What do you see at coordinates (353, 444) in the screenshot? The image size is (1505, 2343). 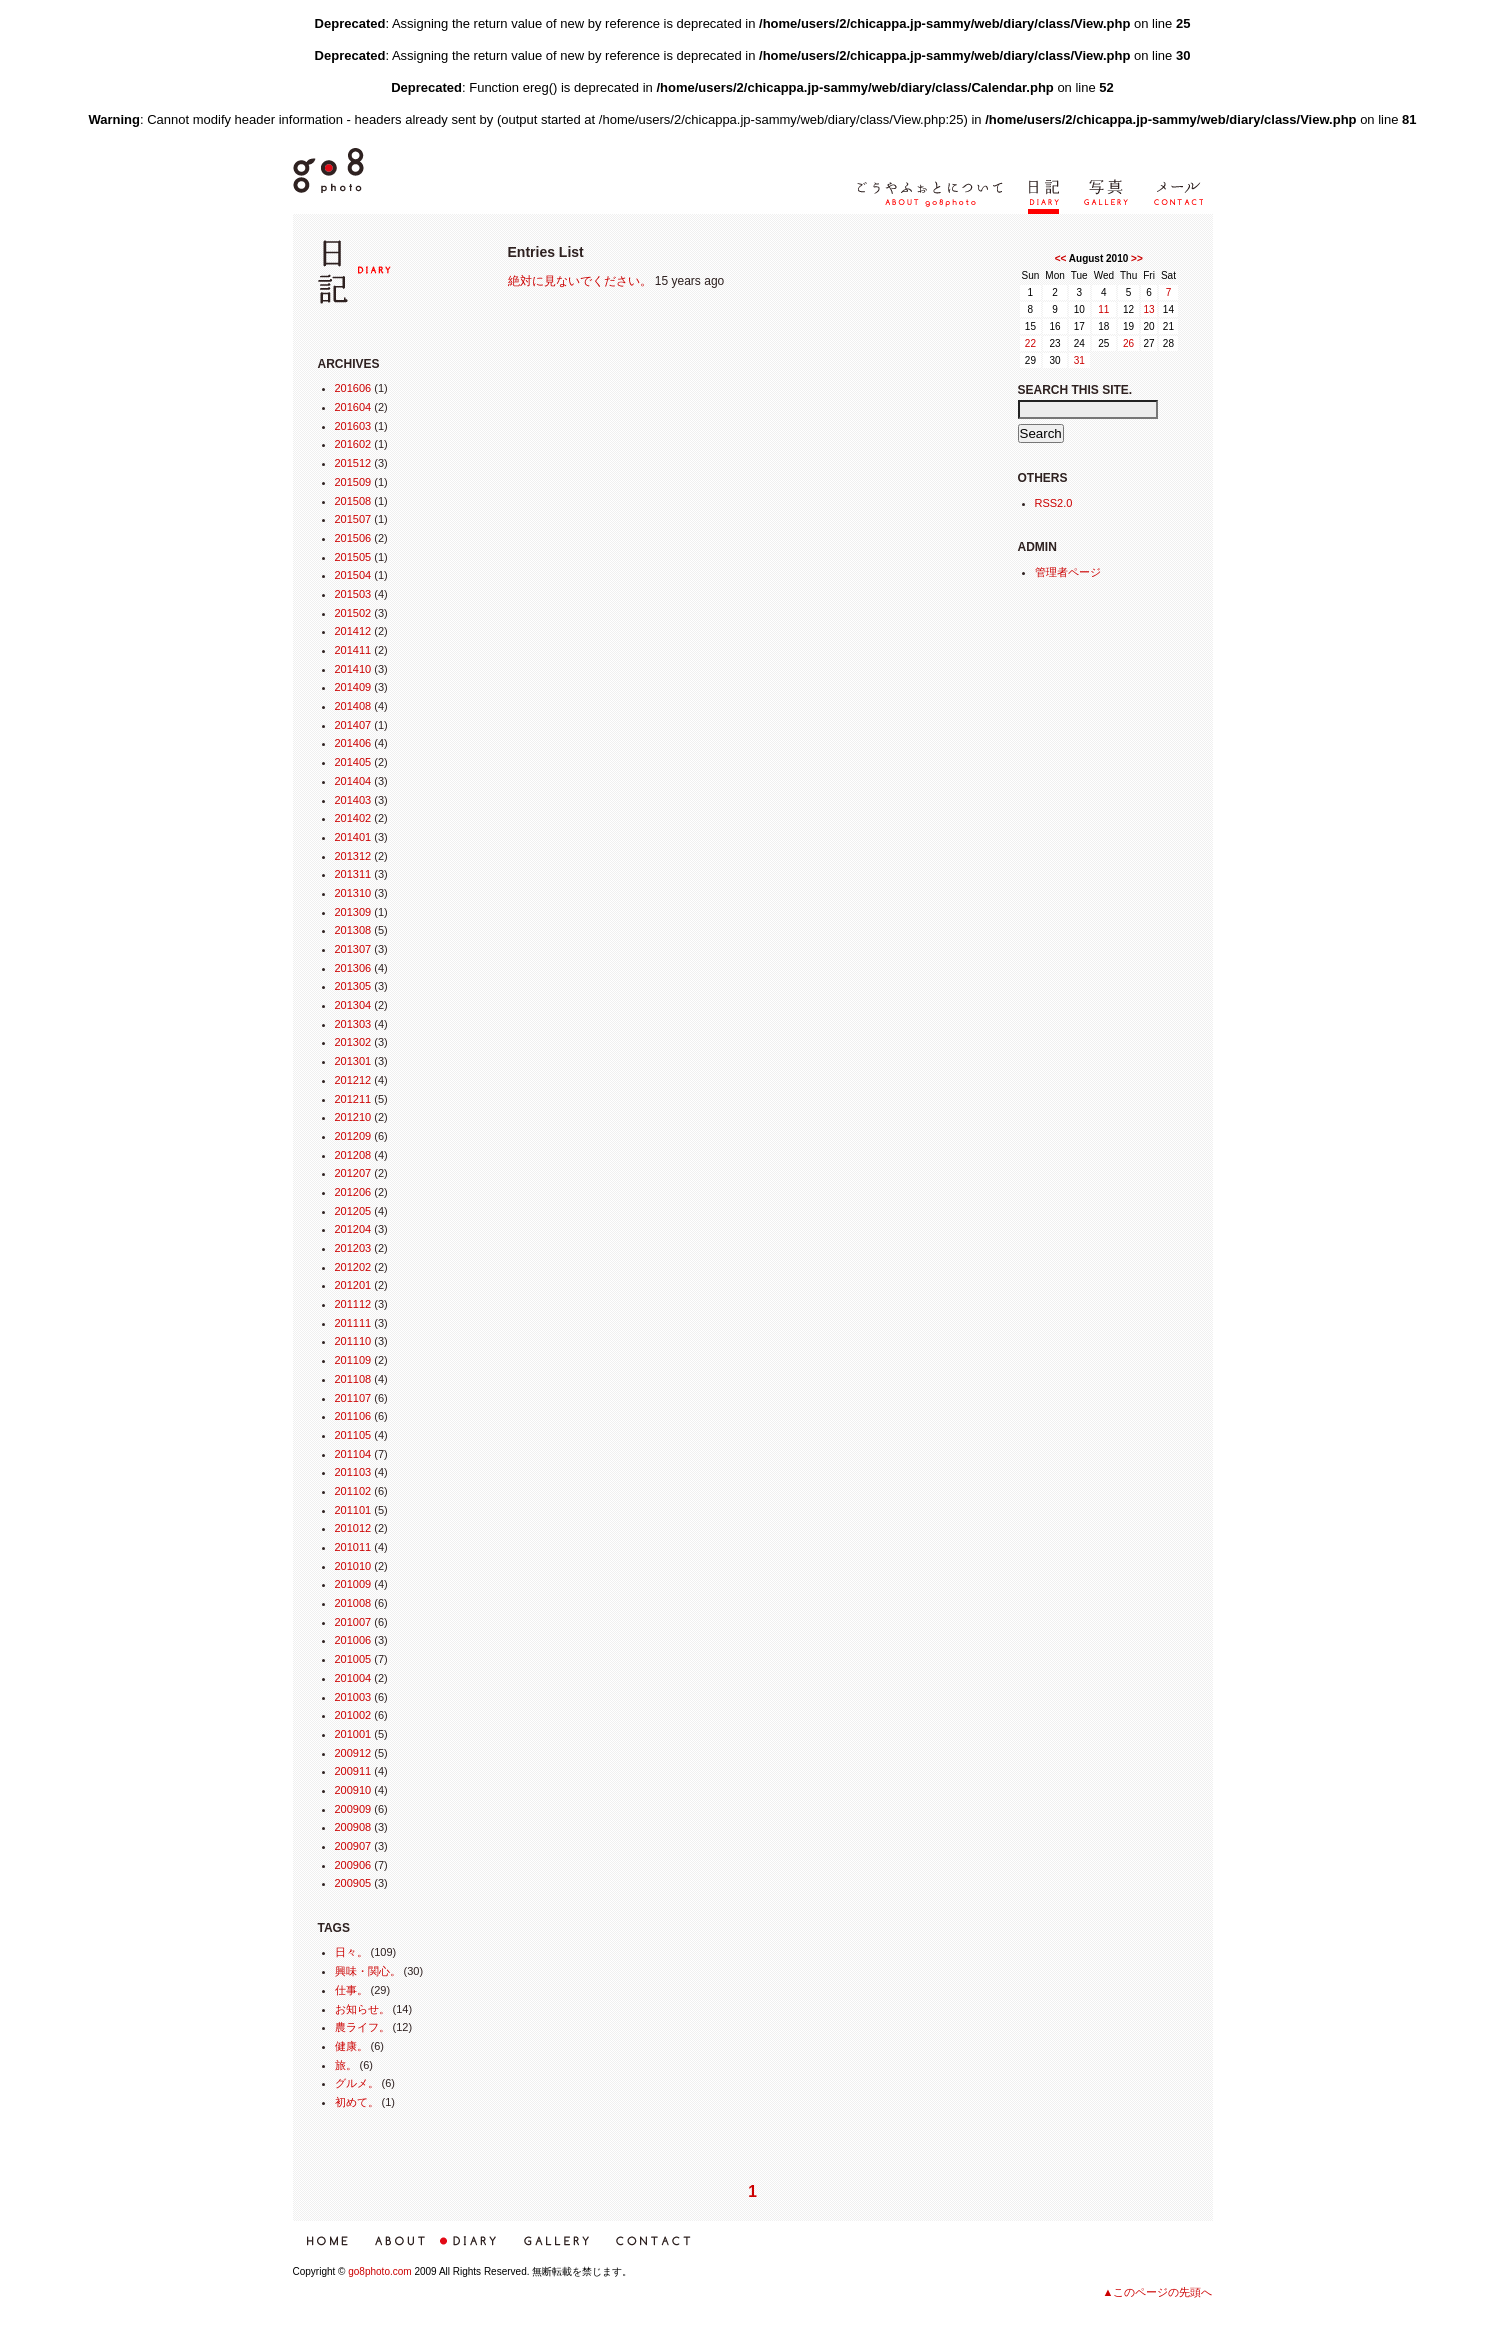 I see `201602` at bounding box center [353, 444].